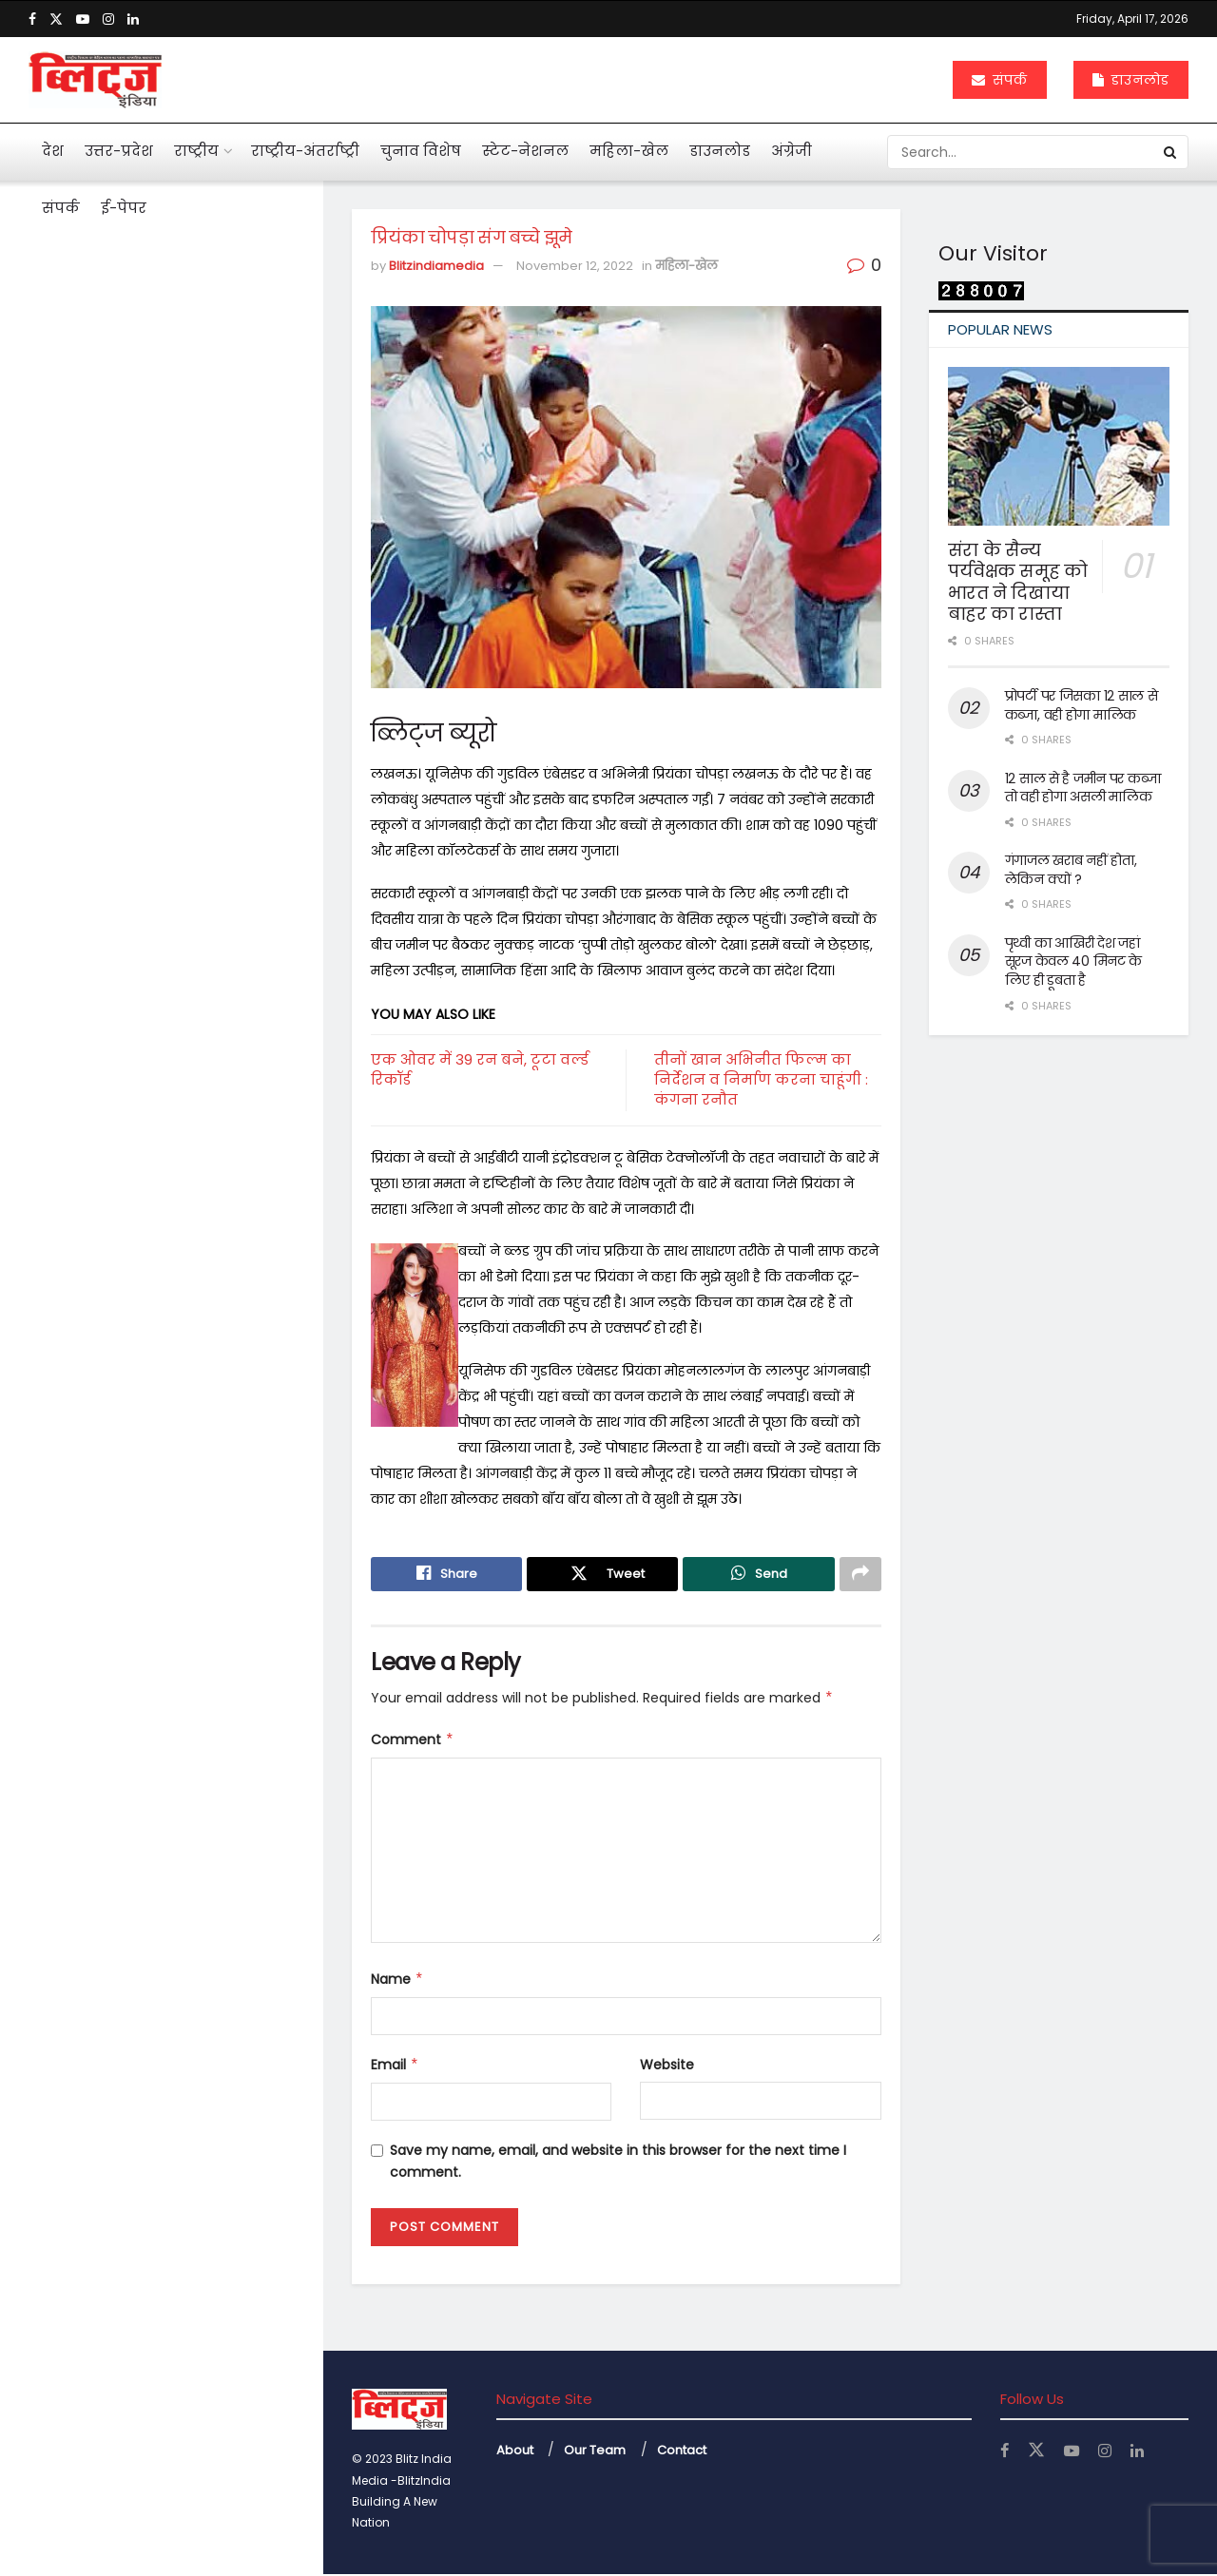 The image size is (1217, 2576). Describe the element at coordinates (397, 1980) in the screenshot. I see `Name` at that location.